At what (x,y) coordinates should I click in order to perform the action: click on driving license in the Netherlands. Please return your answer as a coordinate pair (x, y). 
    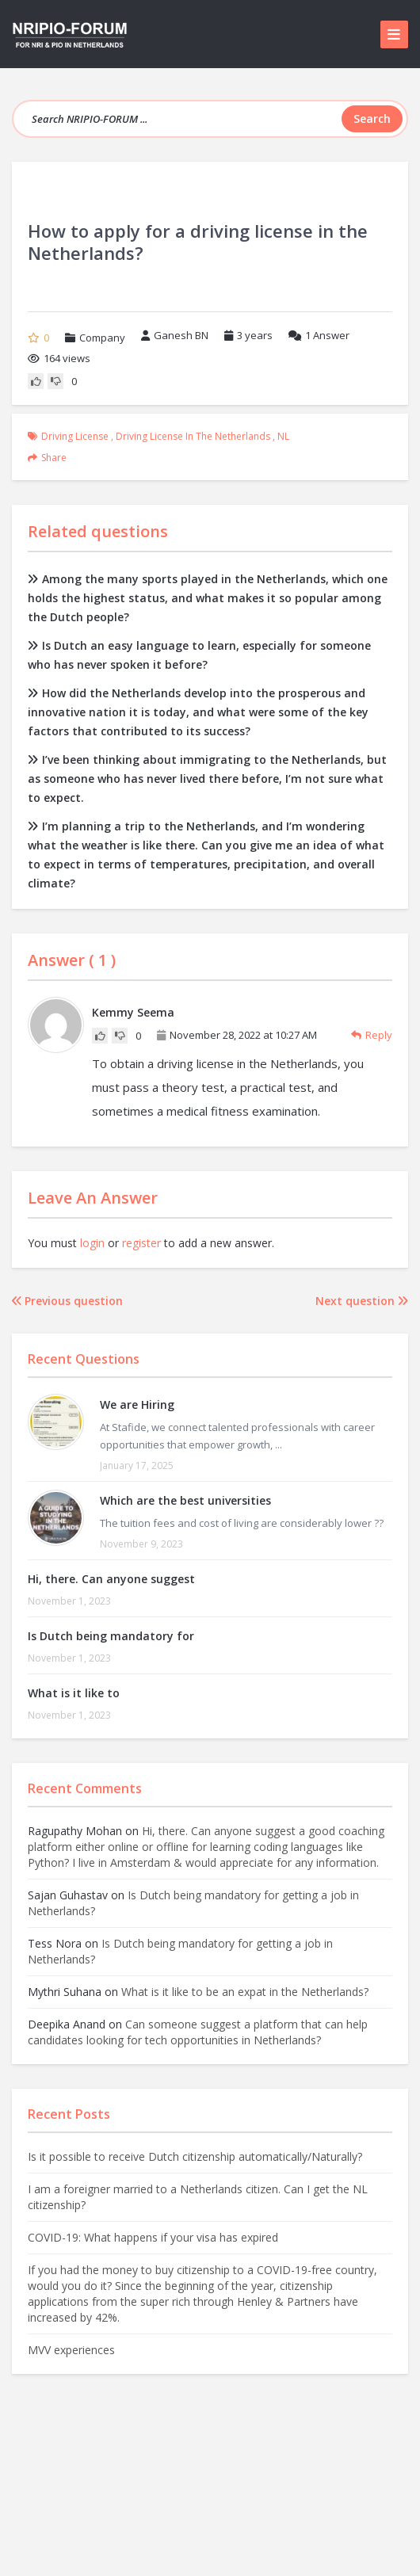
    Looking at the image, I should click on (193, 436).